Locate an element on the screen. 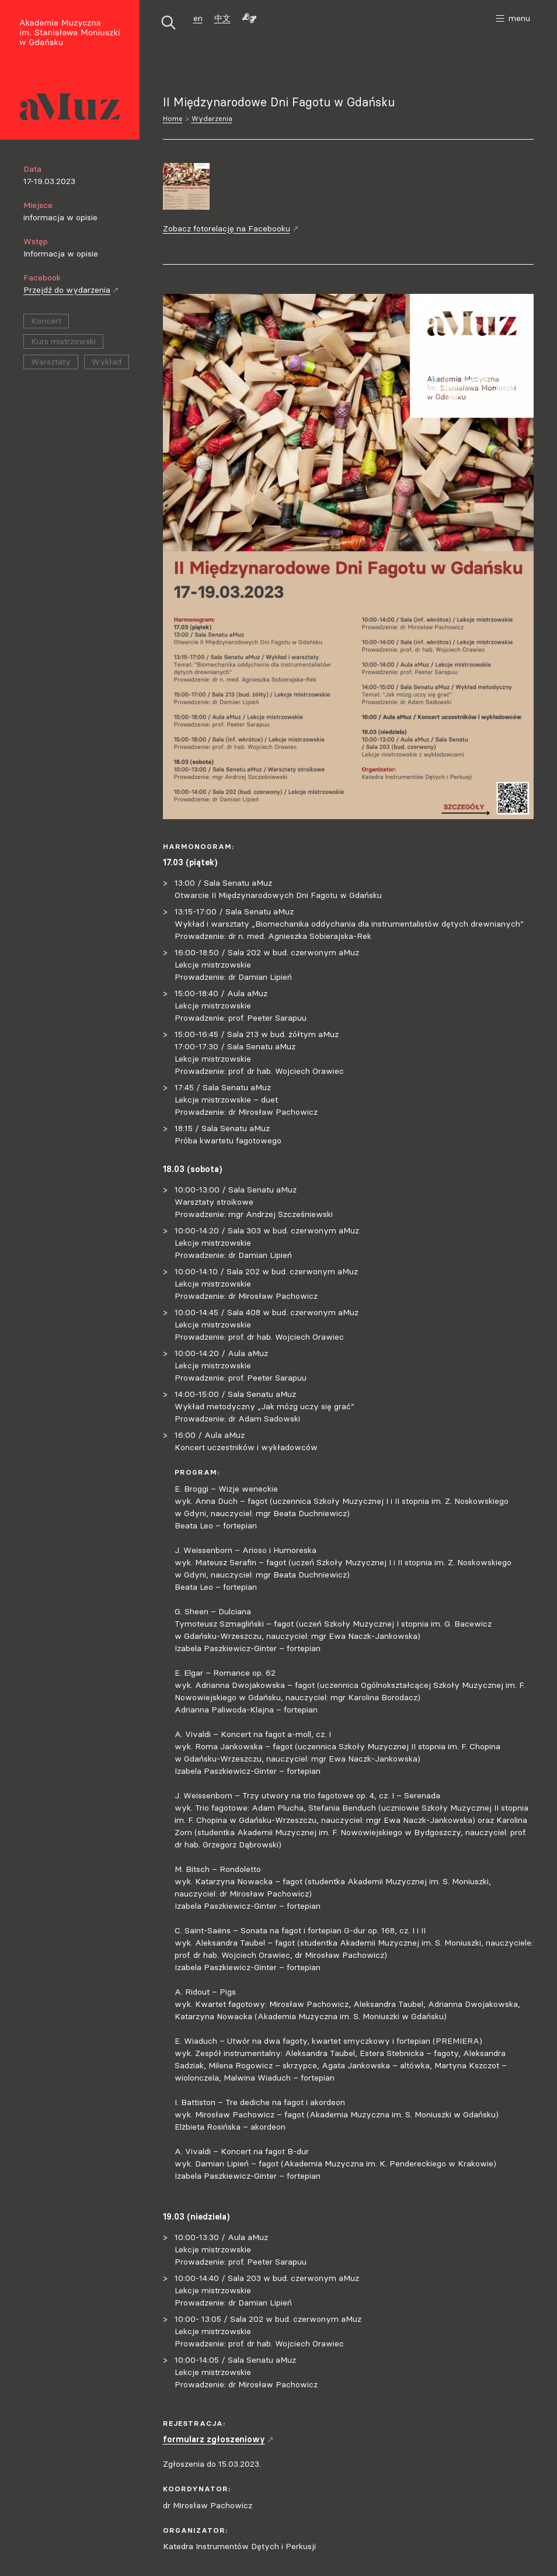 The image size is (557, 2576). en is located at coordinates (198, 18).